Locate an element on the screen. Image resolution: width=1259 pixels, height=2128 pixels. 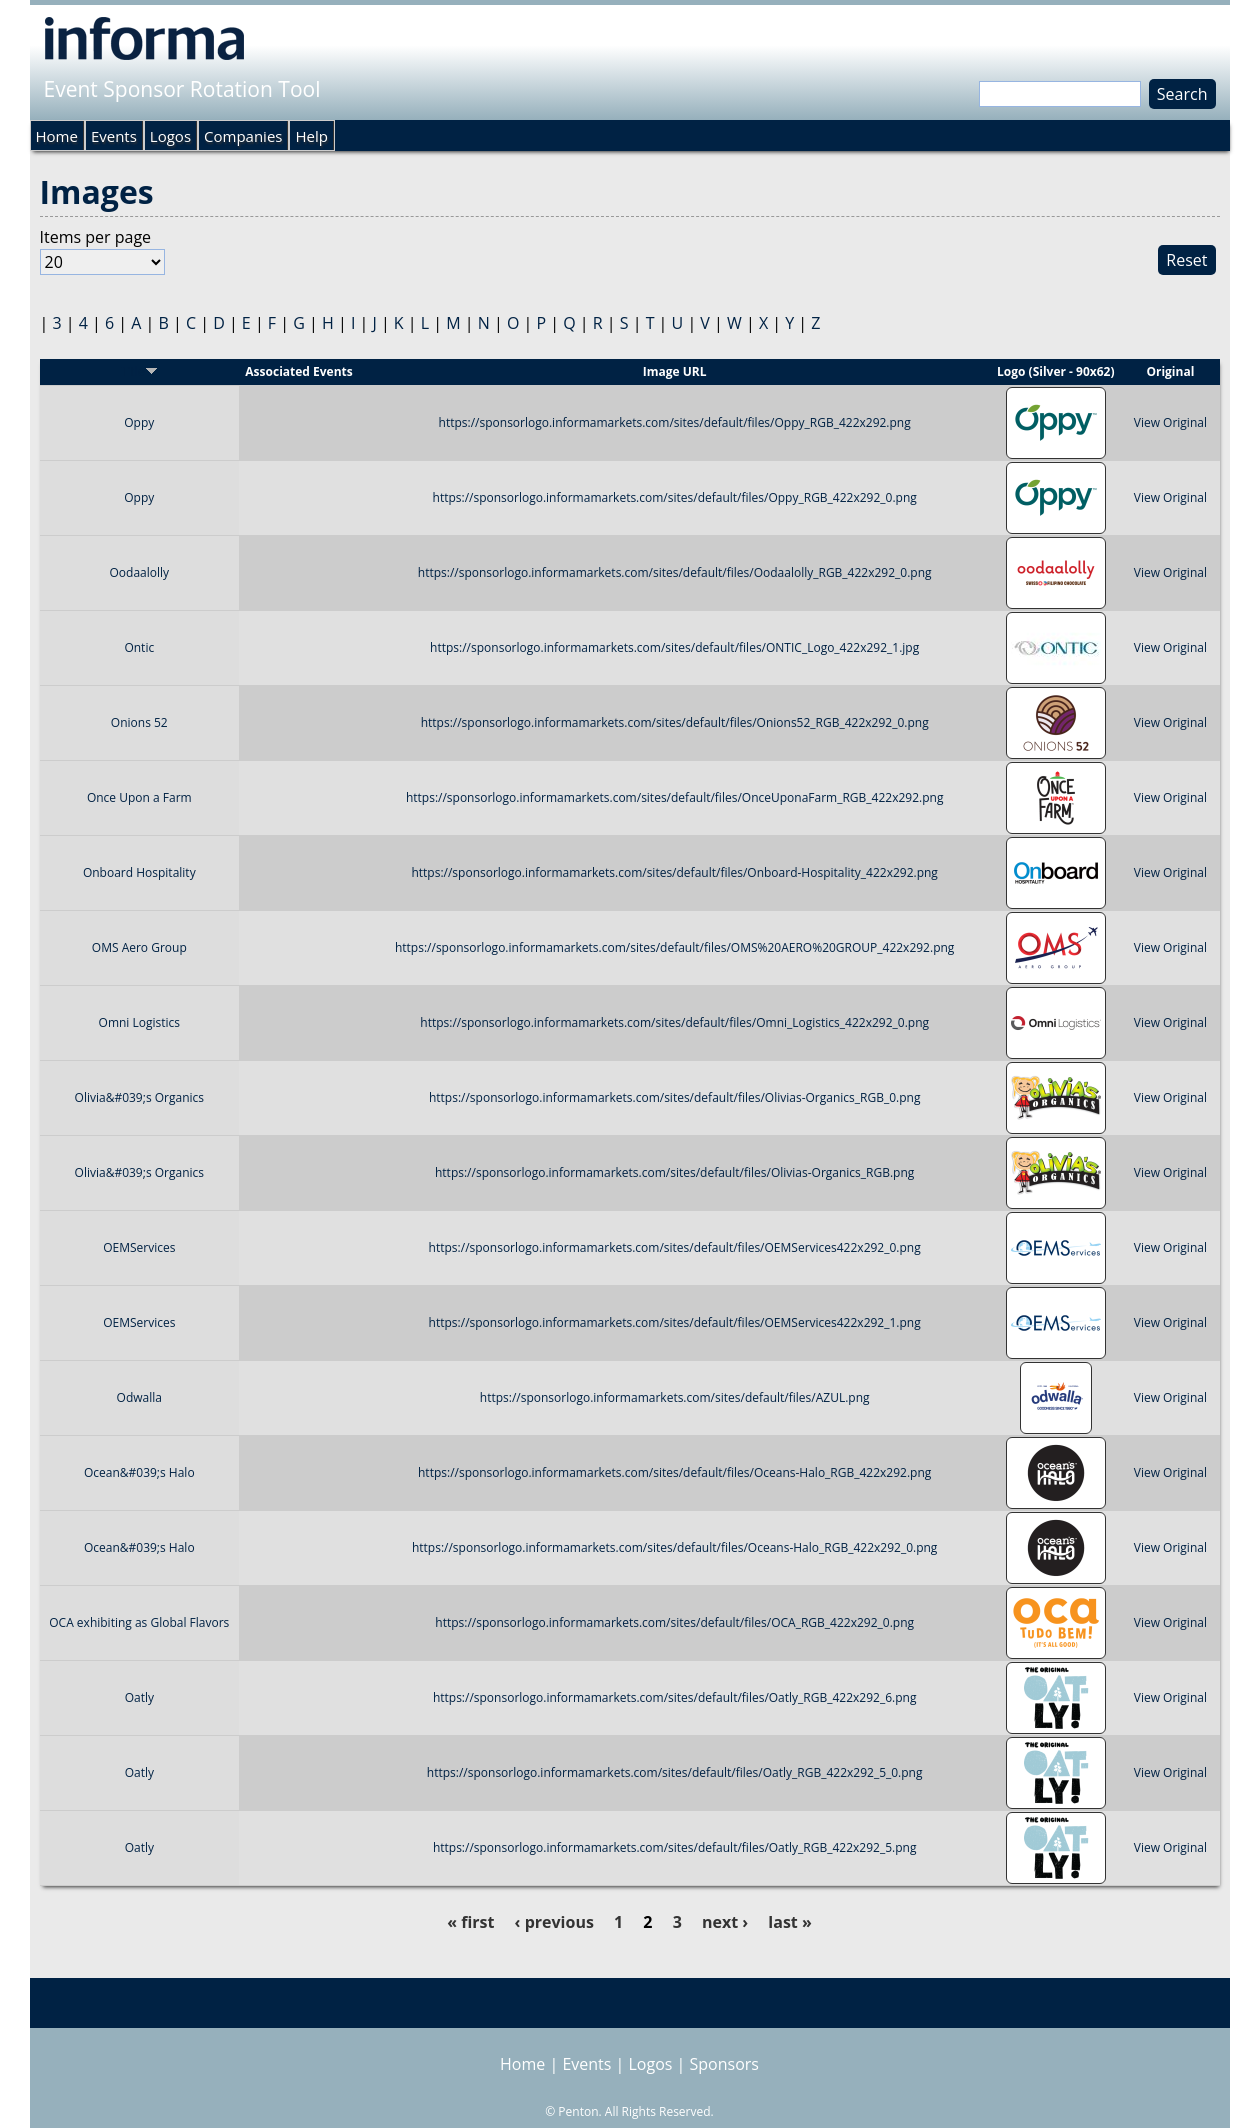
https://sponsorlogo.informamarkets.com/sites/default/files/Olivias-Organics_RGB_0.png is located at coordinates (674, 1097).